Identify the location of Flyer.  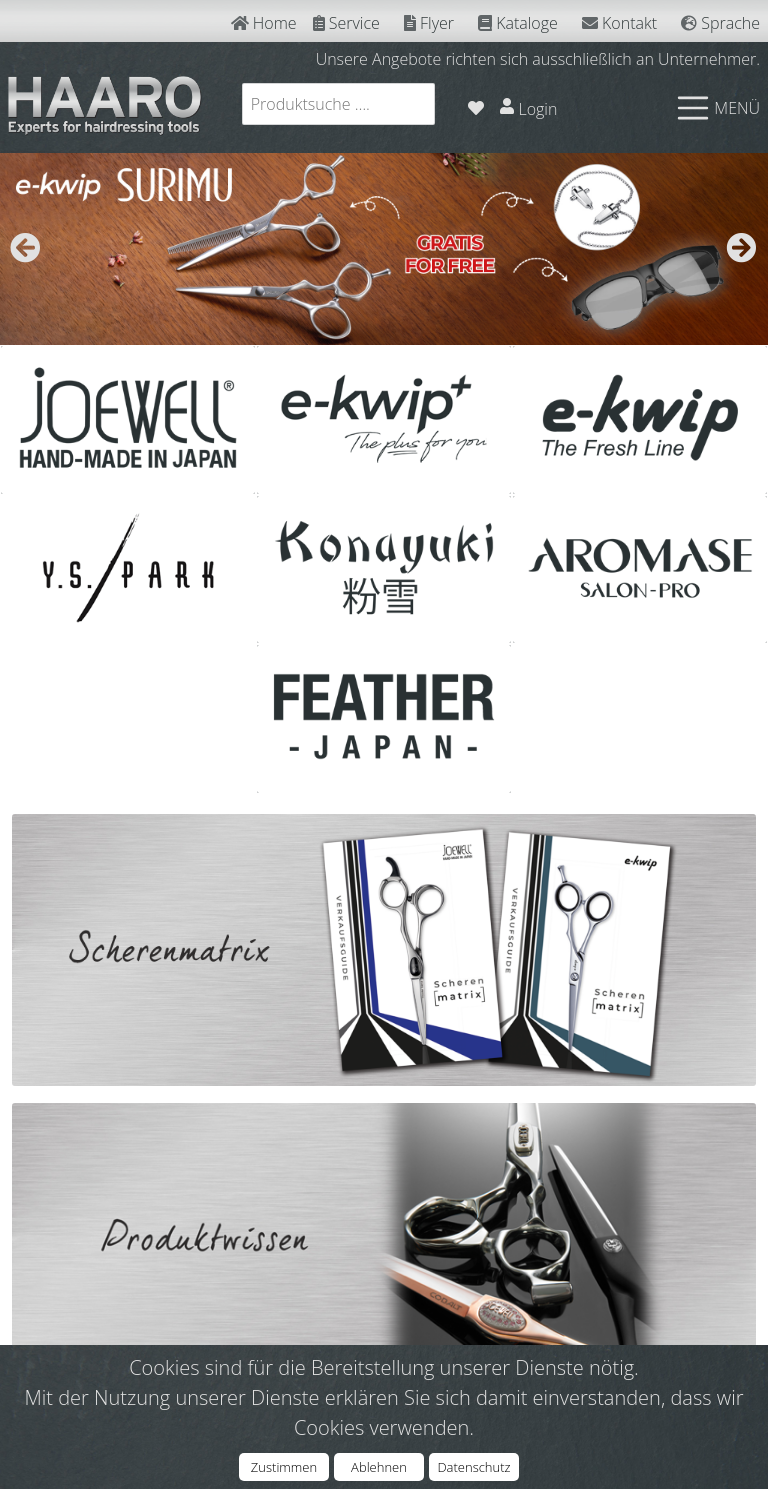
(429, 23).